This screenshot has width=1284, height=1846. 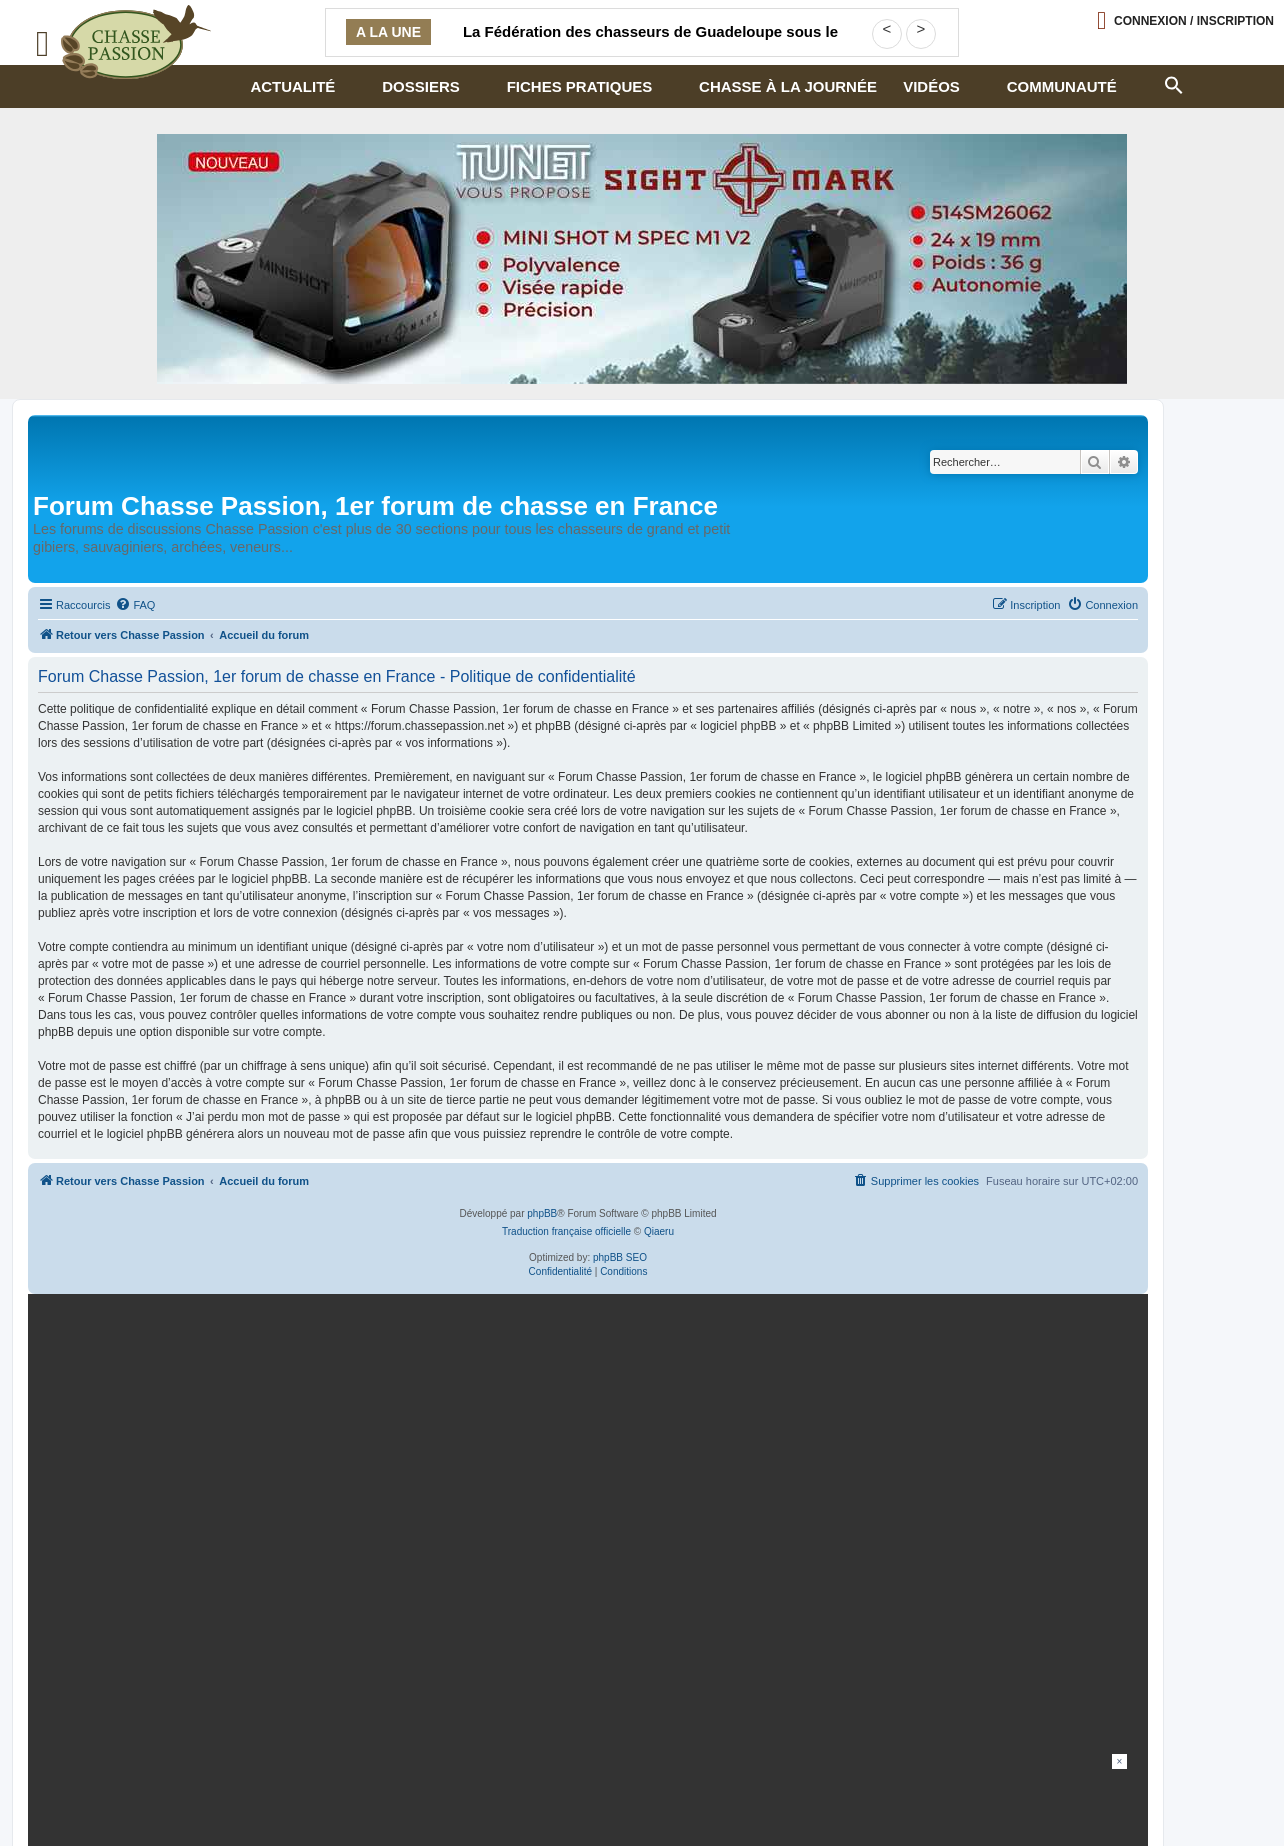 I want to click on Communauté, so click(x=1062, y=86).